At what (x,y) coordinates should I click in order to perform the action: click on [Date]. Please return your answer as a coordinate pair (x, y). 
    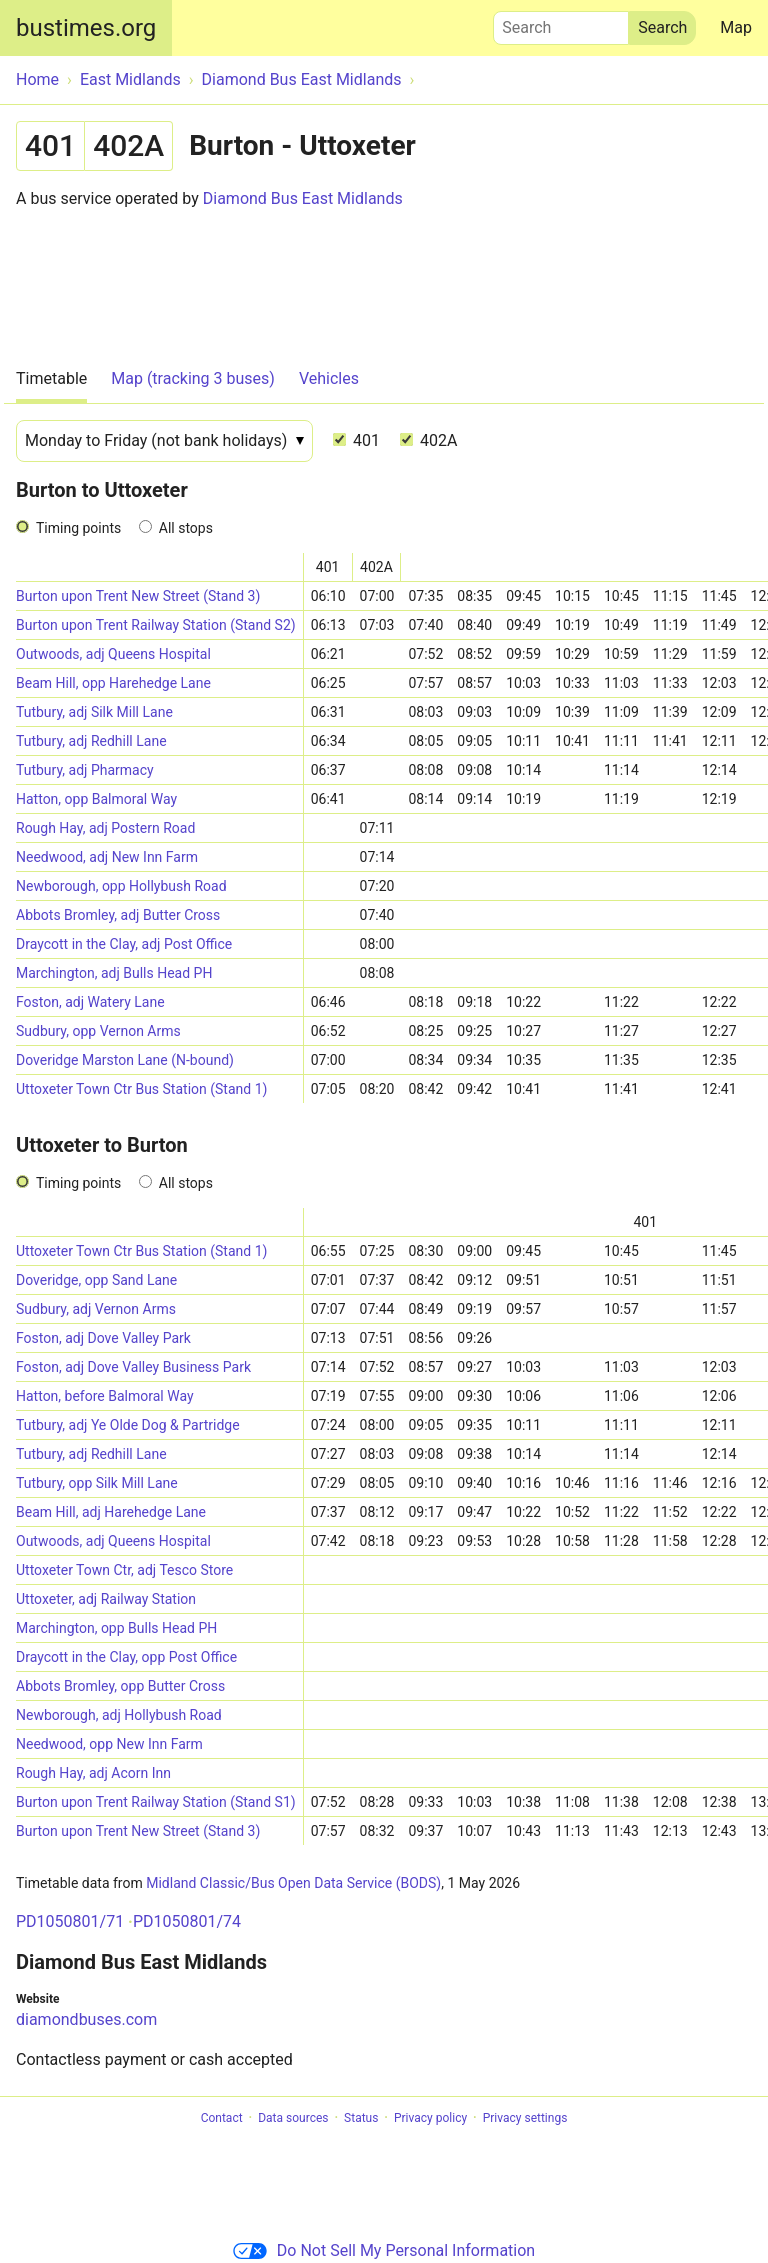
    Looking at the image, I should click on (164, 441).